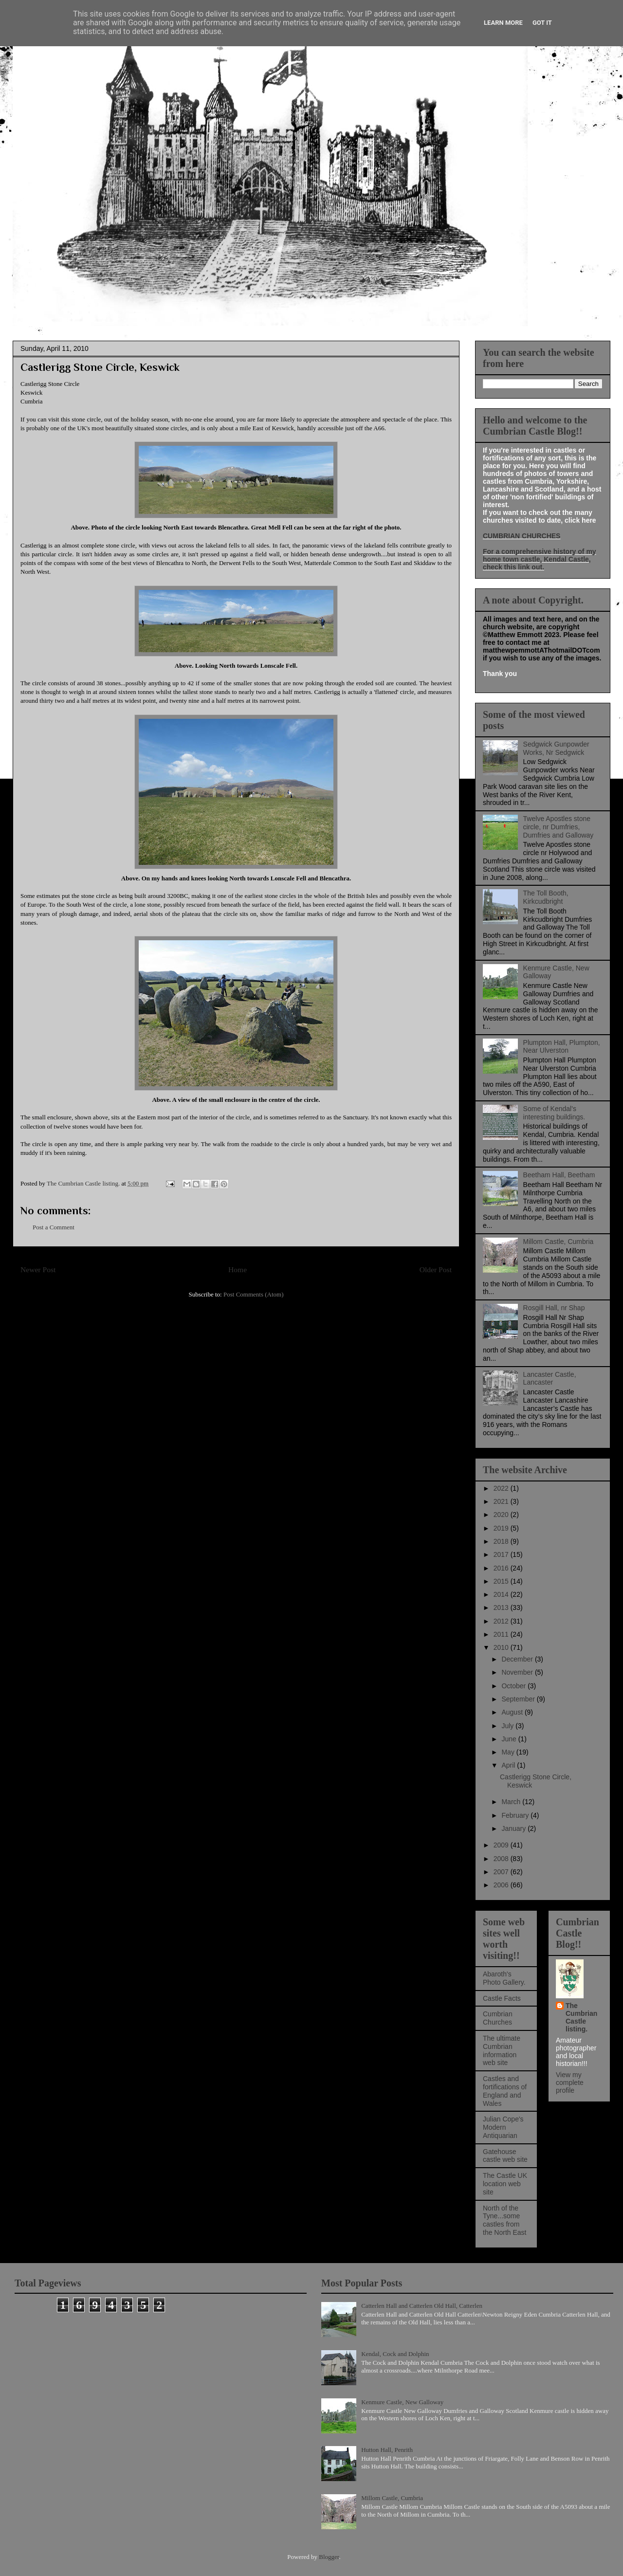  Describe the element at coordinates (556, 748) in the screenshot. I see `Sedgwick Gunpowder Works, Nr Sedgwick` at that location.